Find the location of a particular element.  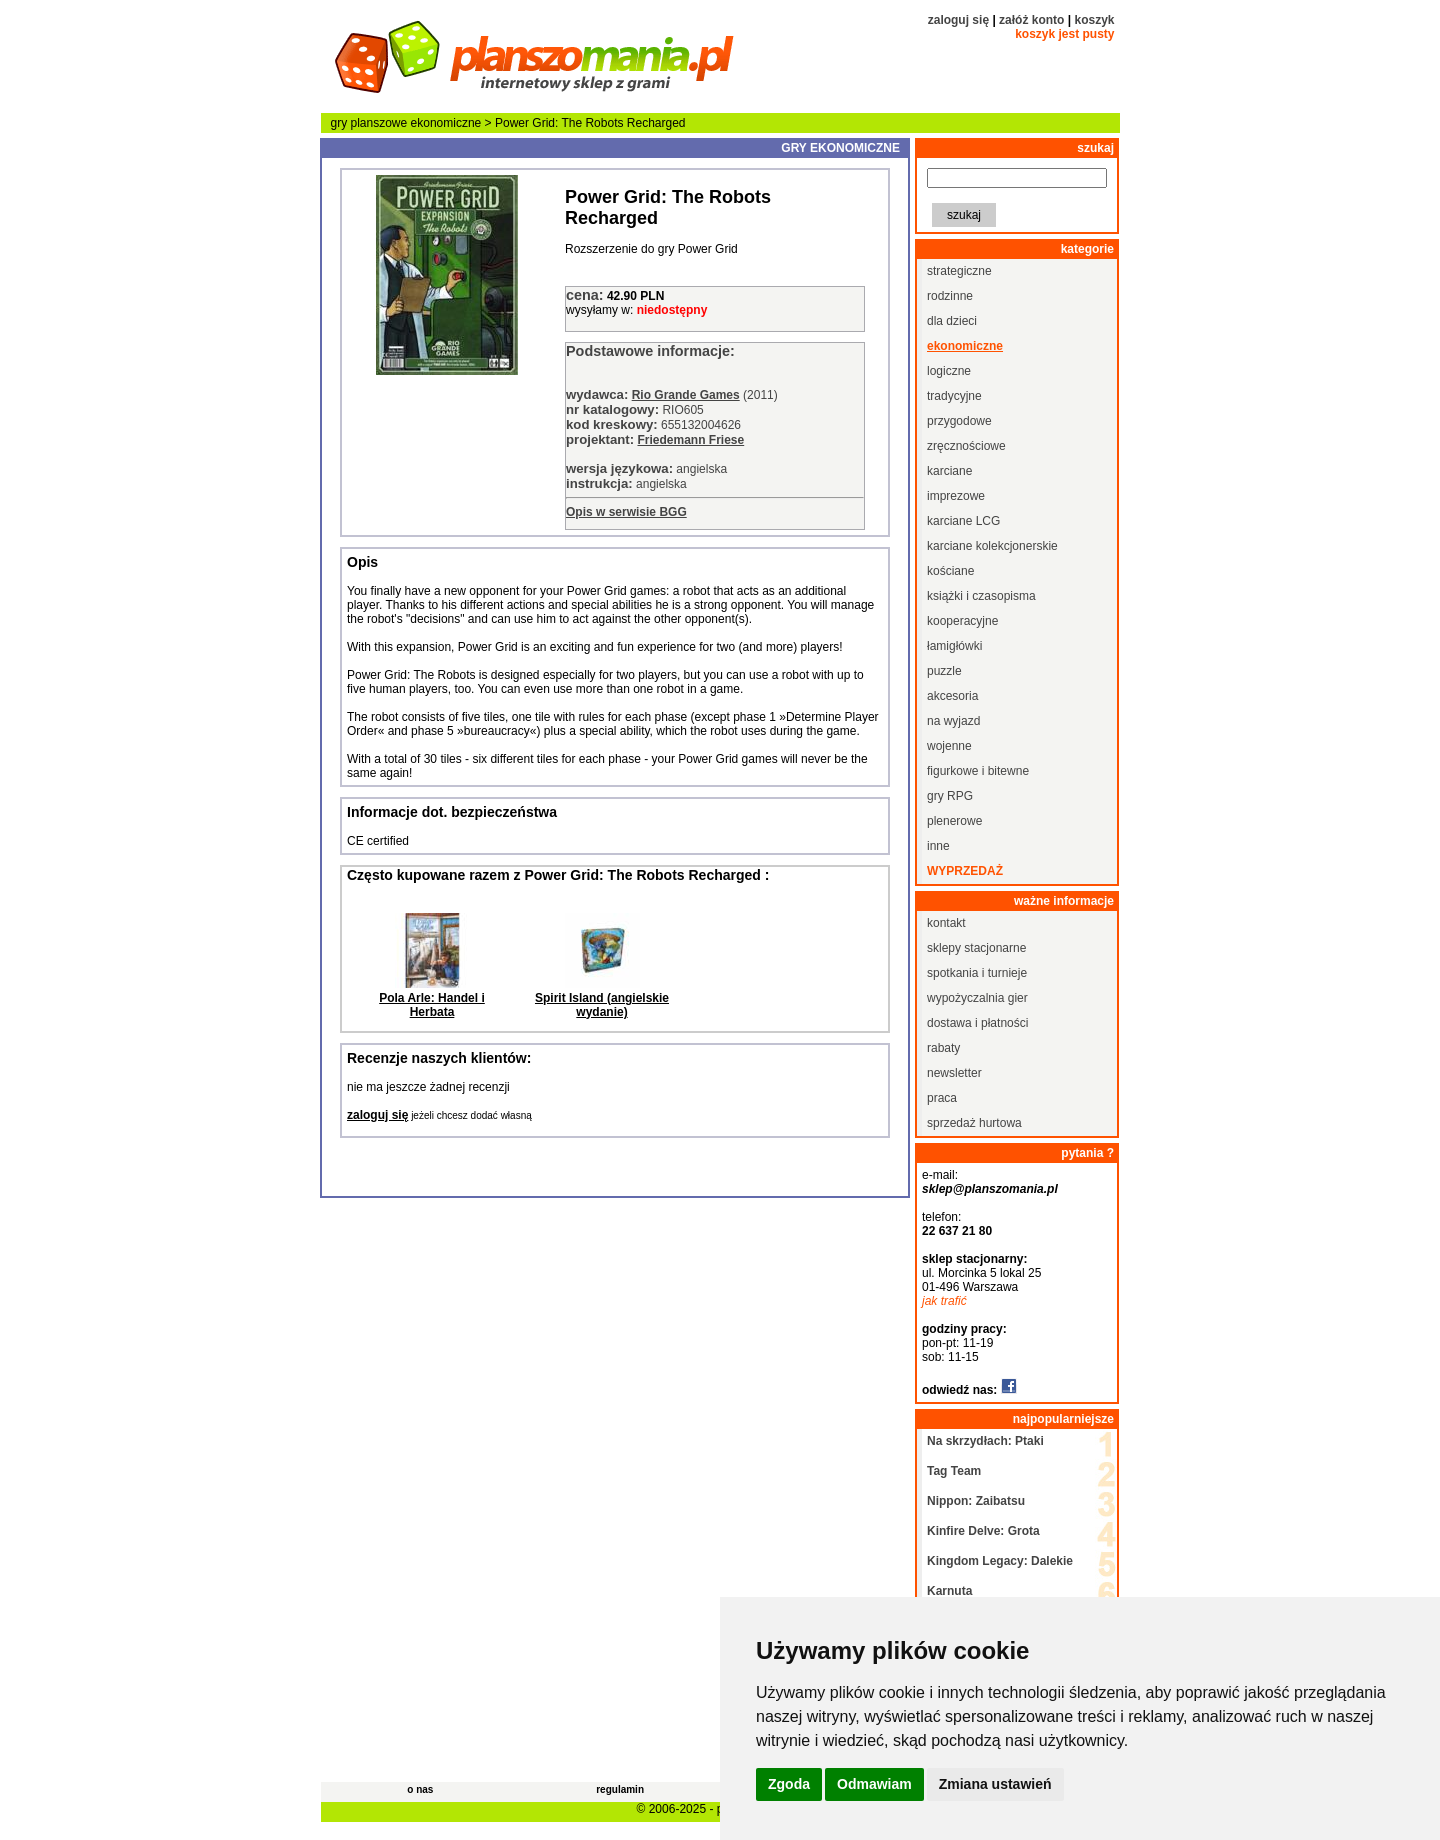

puzzle is located at coordinates (944, 671).